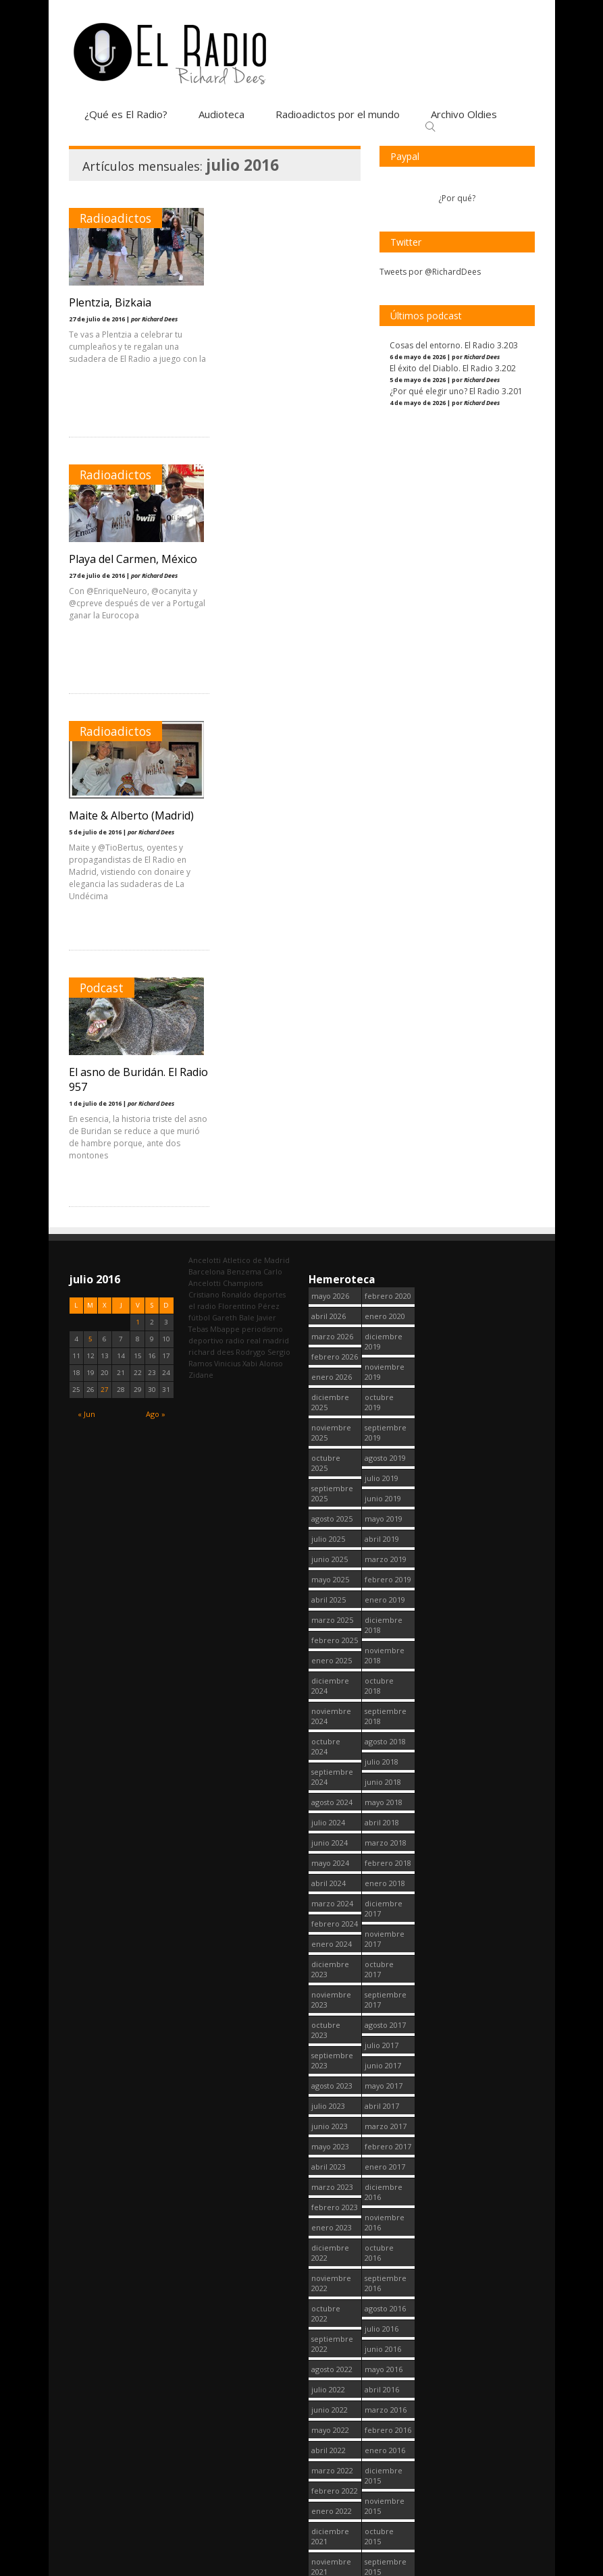 The width and height of the screenshot is (603, 2576). Describe the element at coordinates (384, 1993) in the screenshot. I see `noviembre 2015` at that location.